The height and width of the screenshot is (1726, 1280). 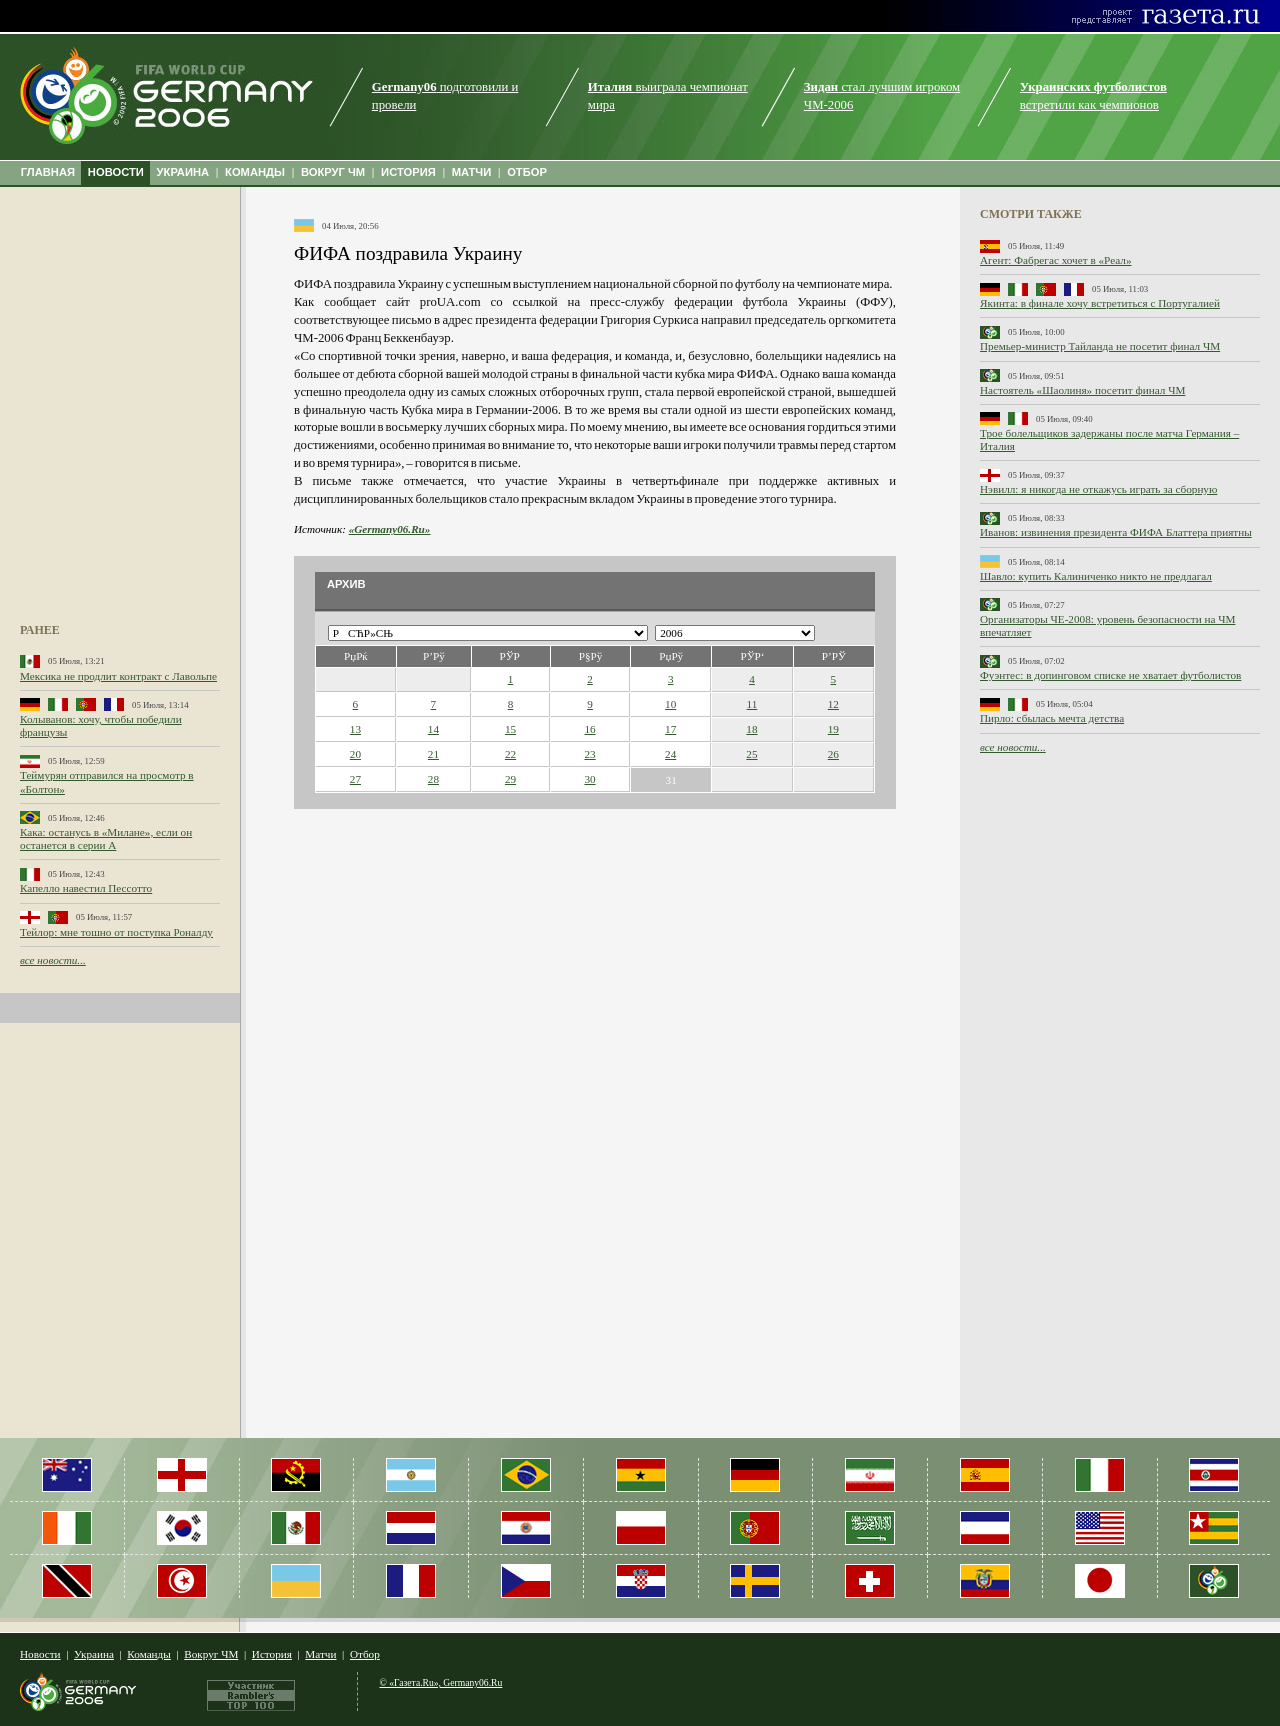 I want to click on 16, so click(x=589, y=729).